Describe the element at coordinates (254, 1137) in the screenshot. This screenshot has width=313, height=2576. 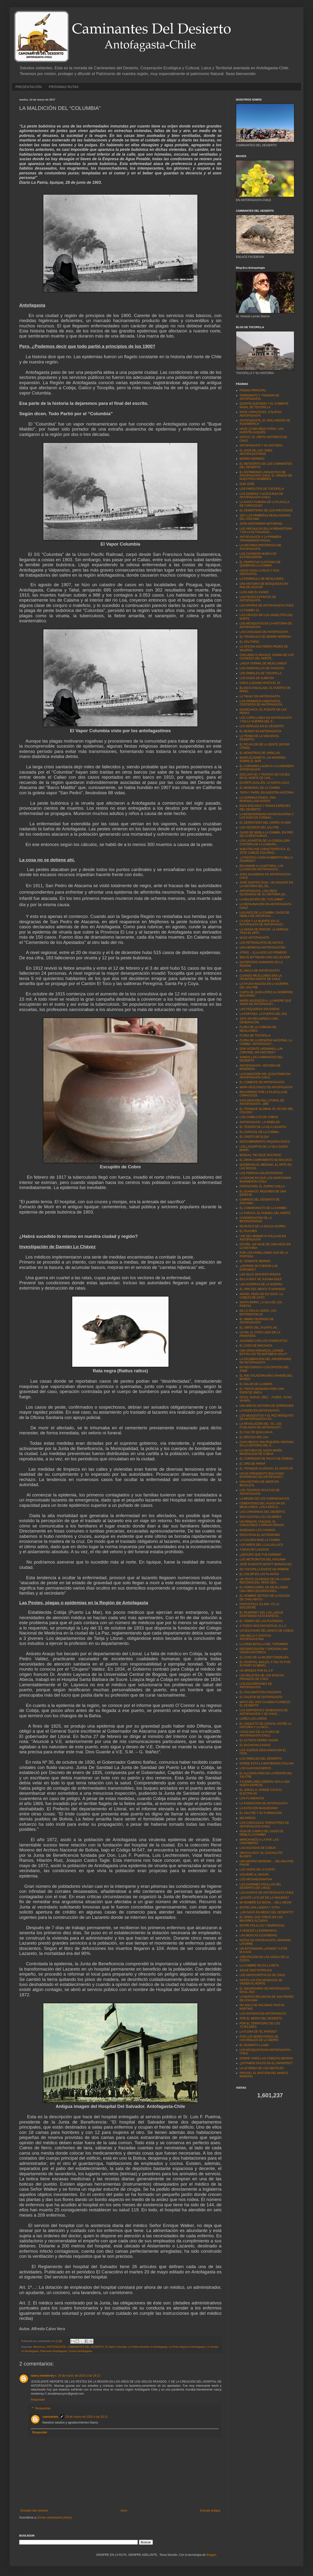
I see `EL CRISTO DE ELQUI` at that location.